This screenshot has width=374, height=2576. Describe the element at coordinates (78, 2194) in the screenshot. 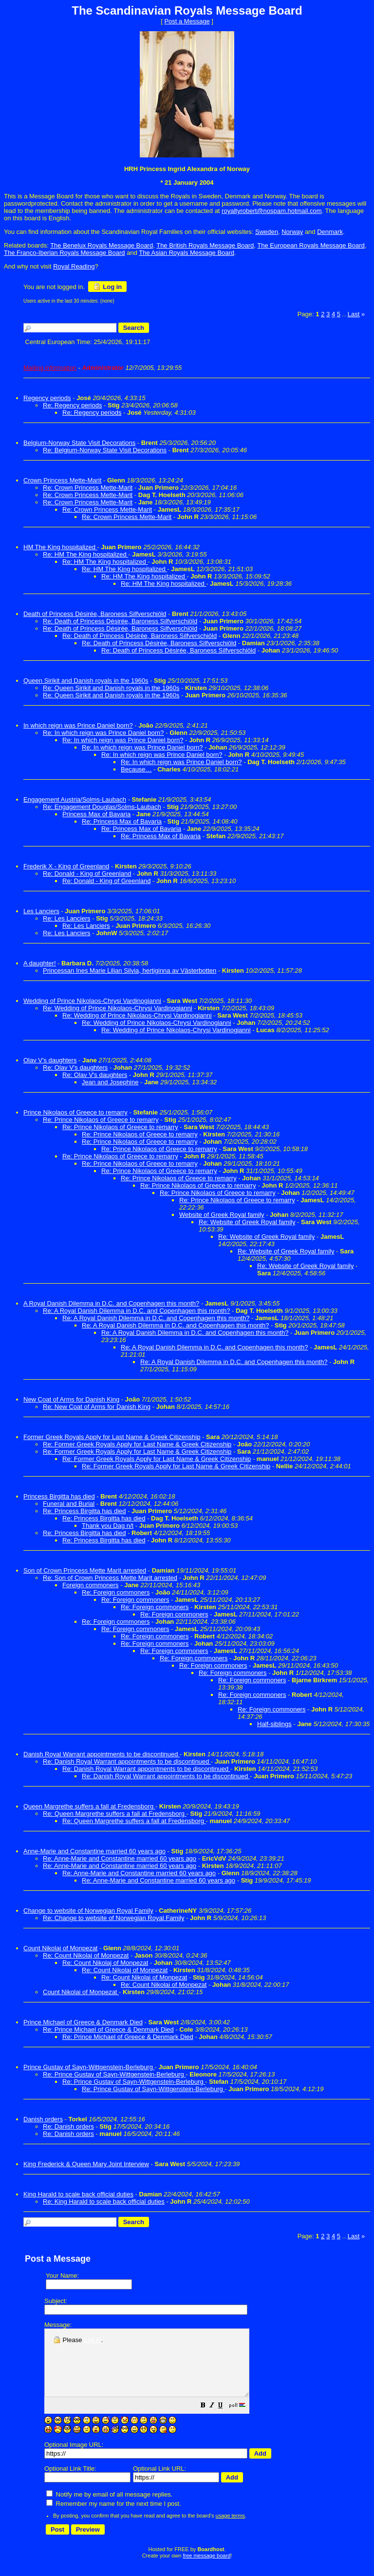

I see `King Harald to scale back official duties` at that location.